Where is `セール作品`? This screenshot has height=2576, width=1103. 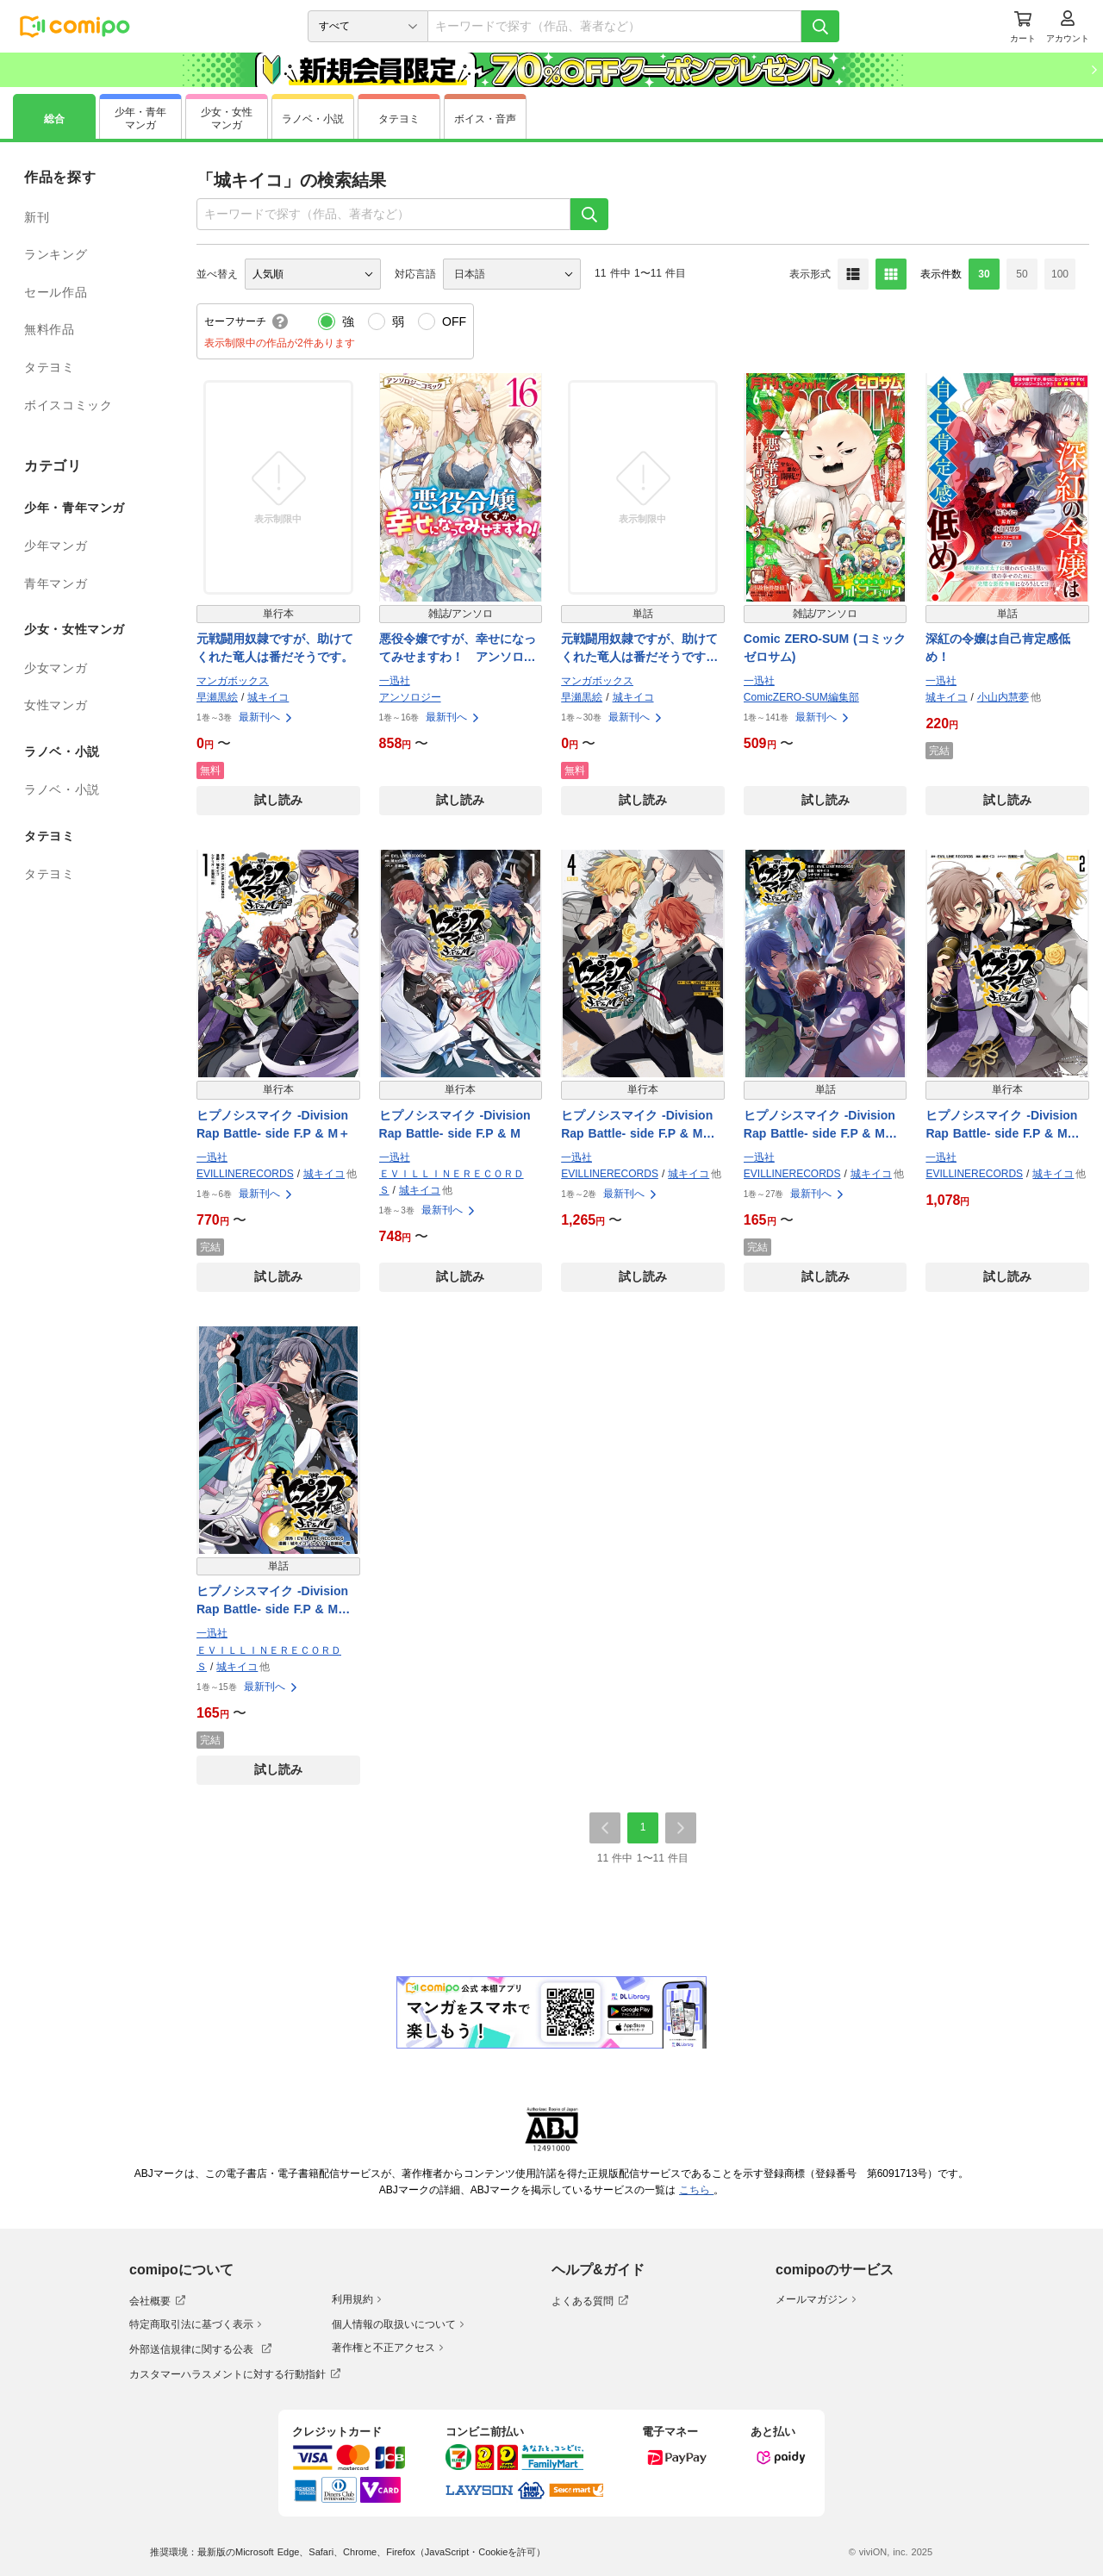
セール作品 is located at coordinates (55, 292).